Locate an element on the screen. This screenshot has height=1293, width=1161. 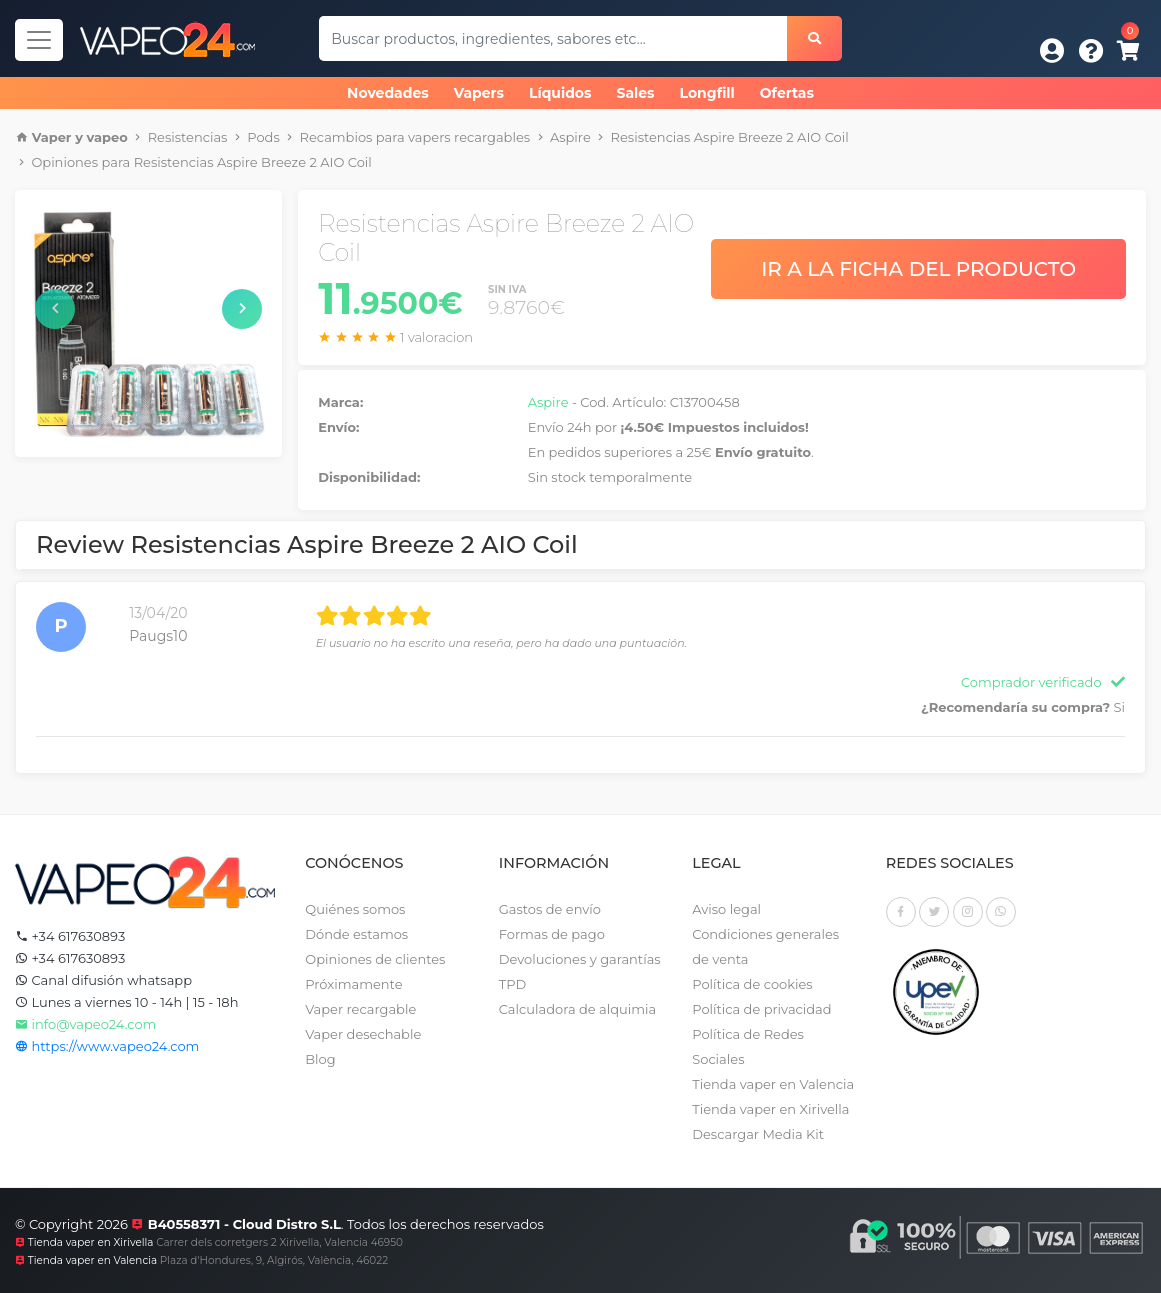
[Instagram] is located at coordinates (968, 912).